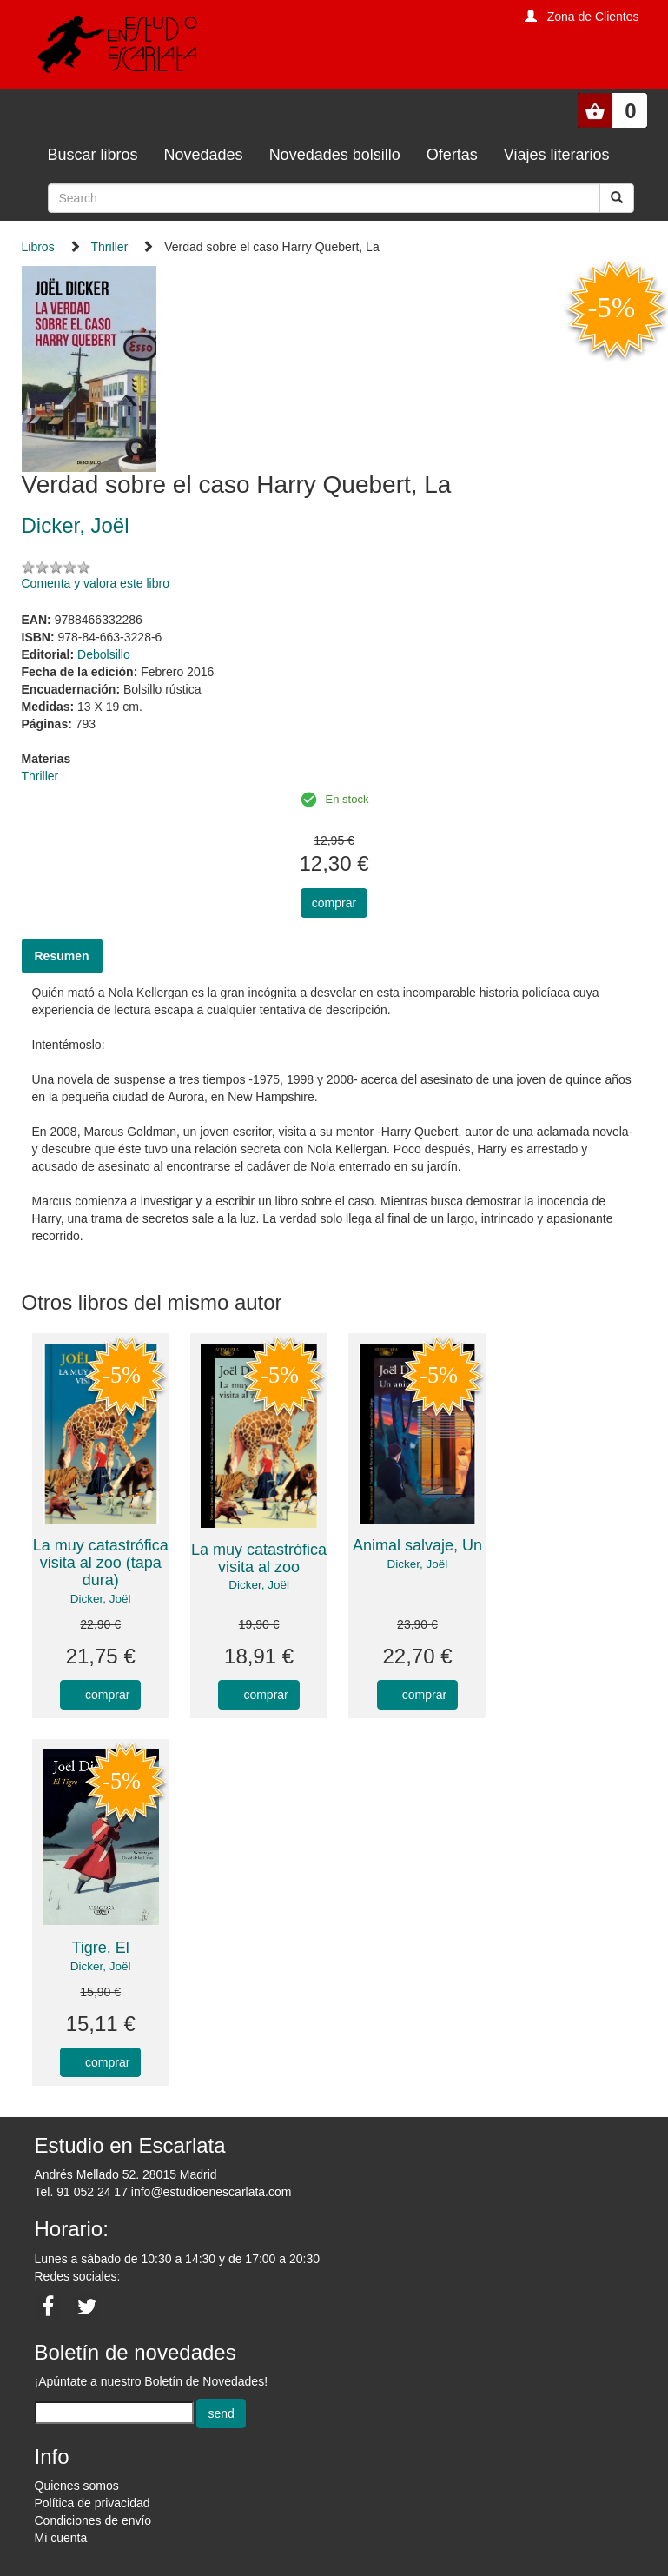  I want to click on Mi cuenta, so click(61, 2538).